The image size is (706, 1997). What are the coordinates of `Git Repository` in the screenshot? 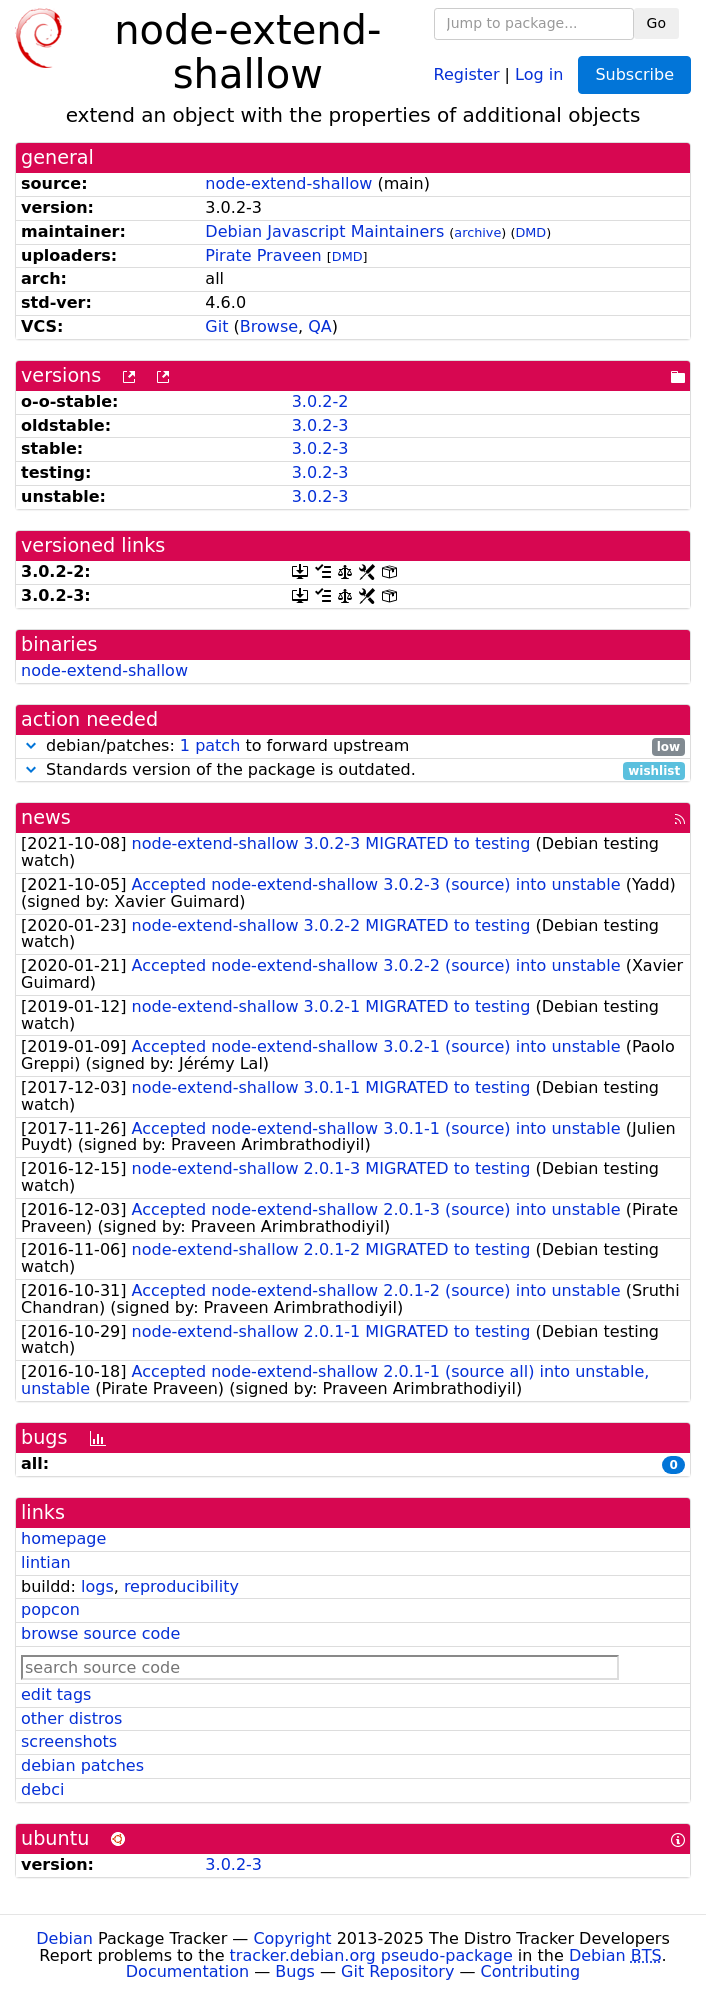 It's located at (397, 1971).